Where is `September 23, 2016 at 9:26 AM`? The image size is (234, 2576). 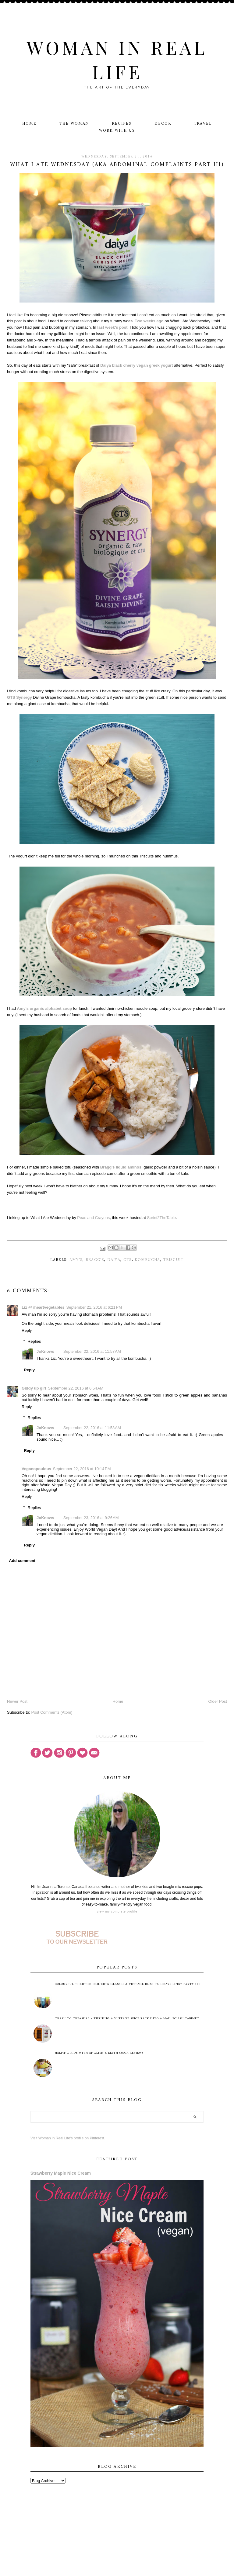
September 23, 2016 at 9:26 AM is located at coordinates (91, 1517).